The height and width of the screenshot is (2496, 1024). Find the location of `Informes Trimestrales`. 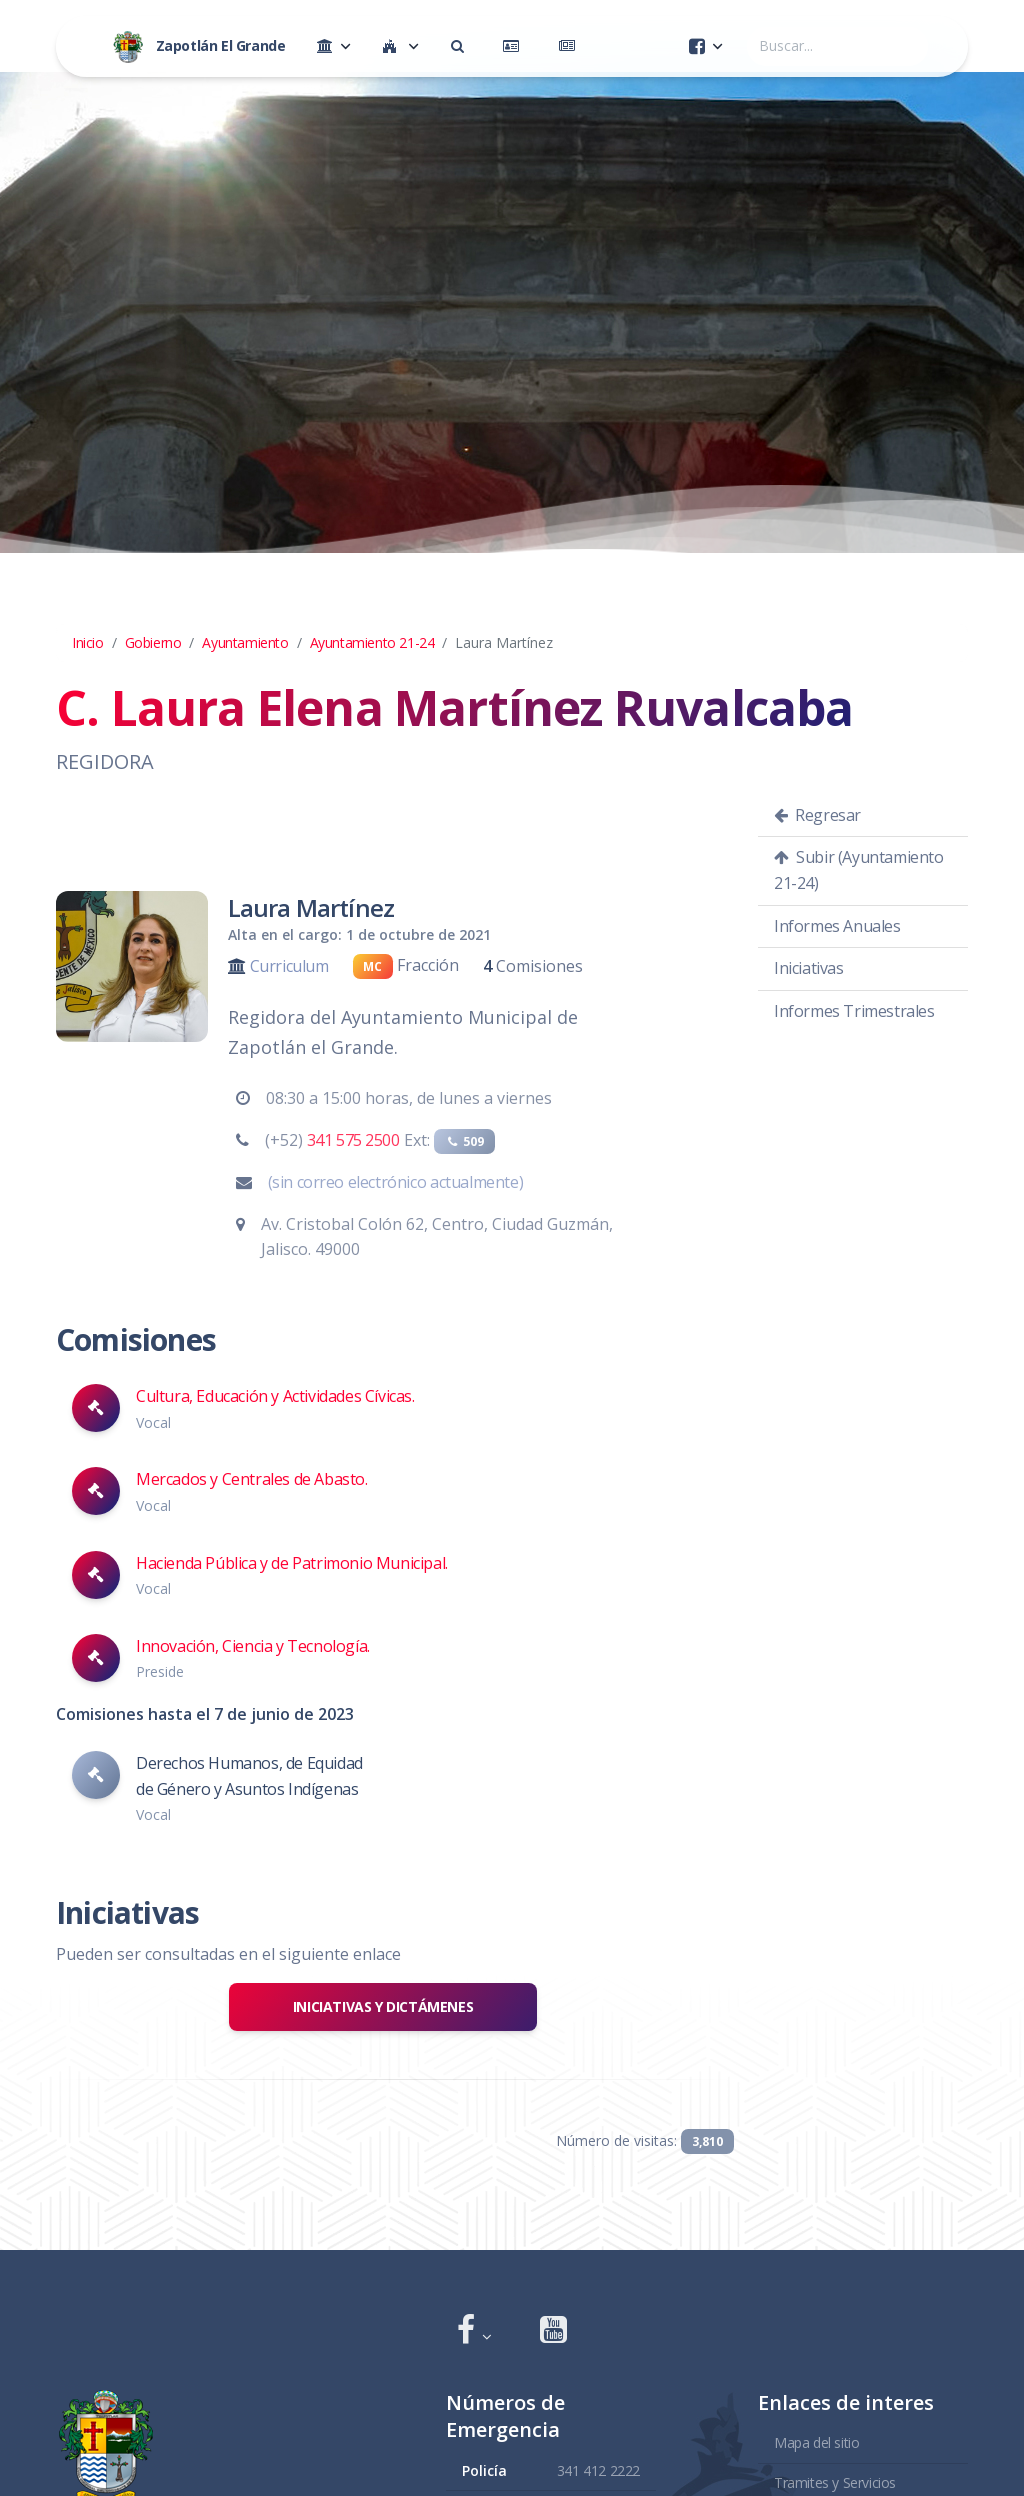

Informes Trimestrales is located at coordinates (854, 1011).